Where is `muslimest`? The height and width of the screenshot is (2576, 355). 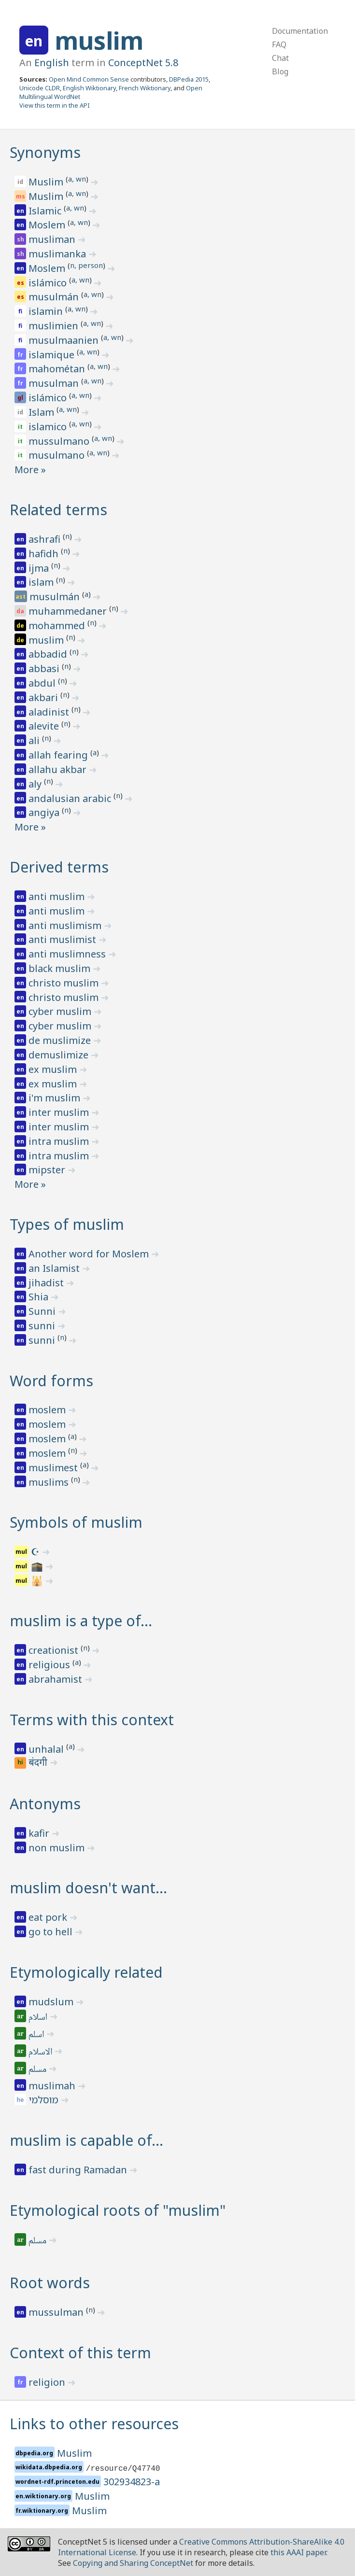 muslimest is located at coordinates (54, 1467).